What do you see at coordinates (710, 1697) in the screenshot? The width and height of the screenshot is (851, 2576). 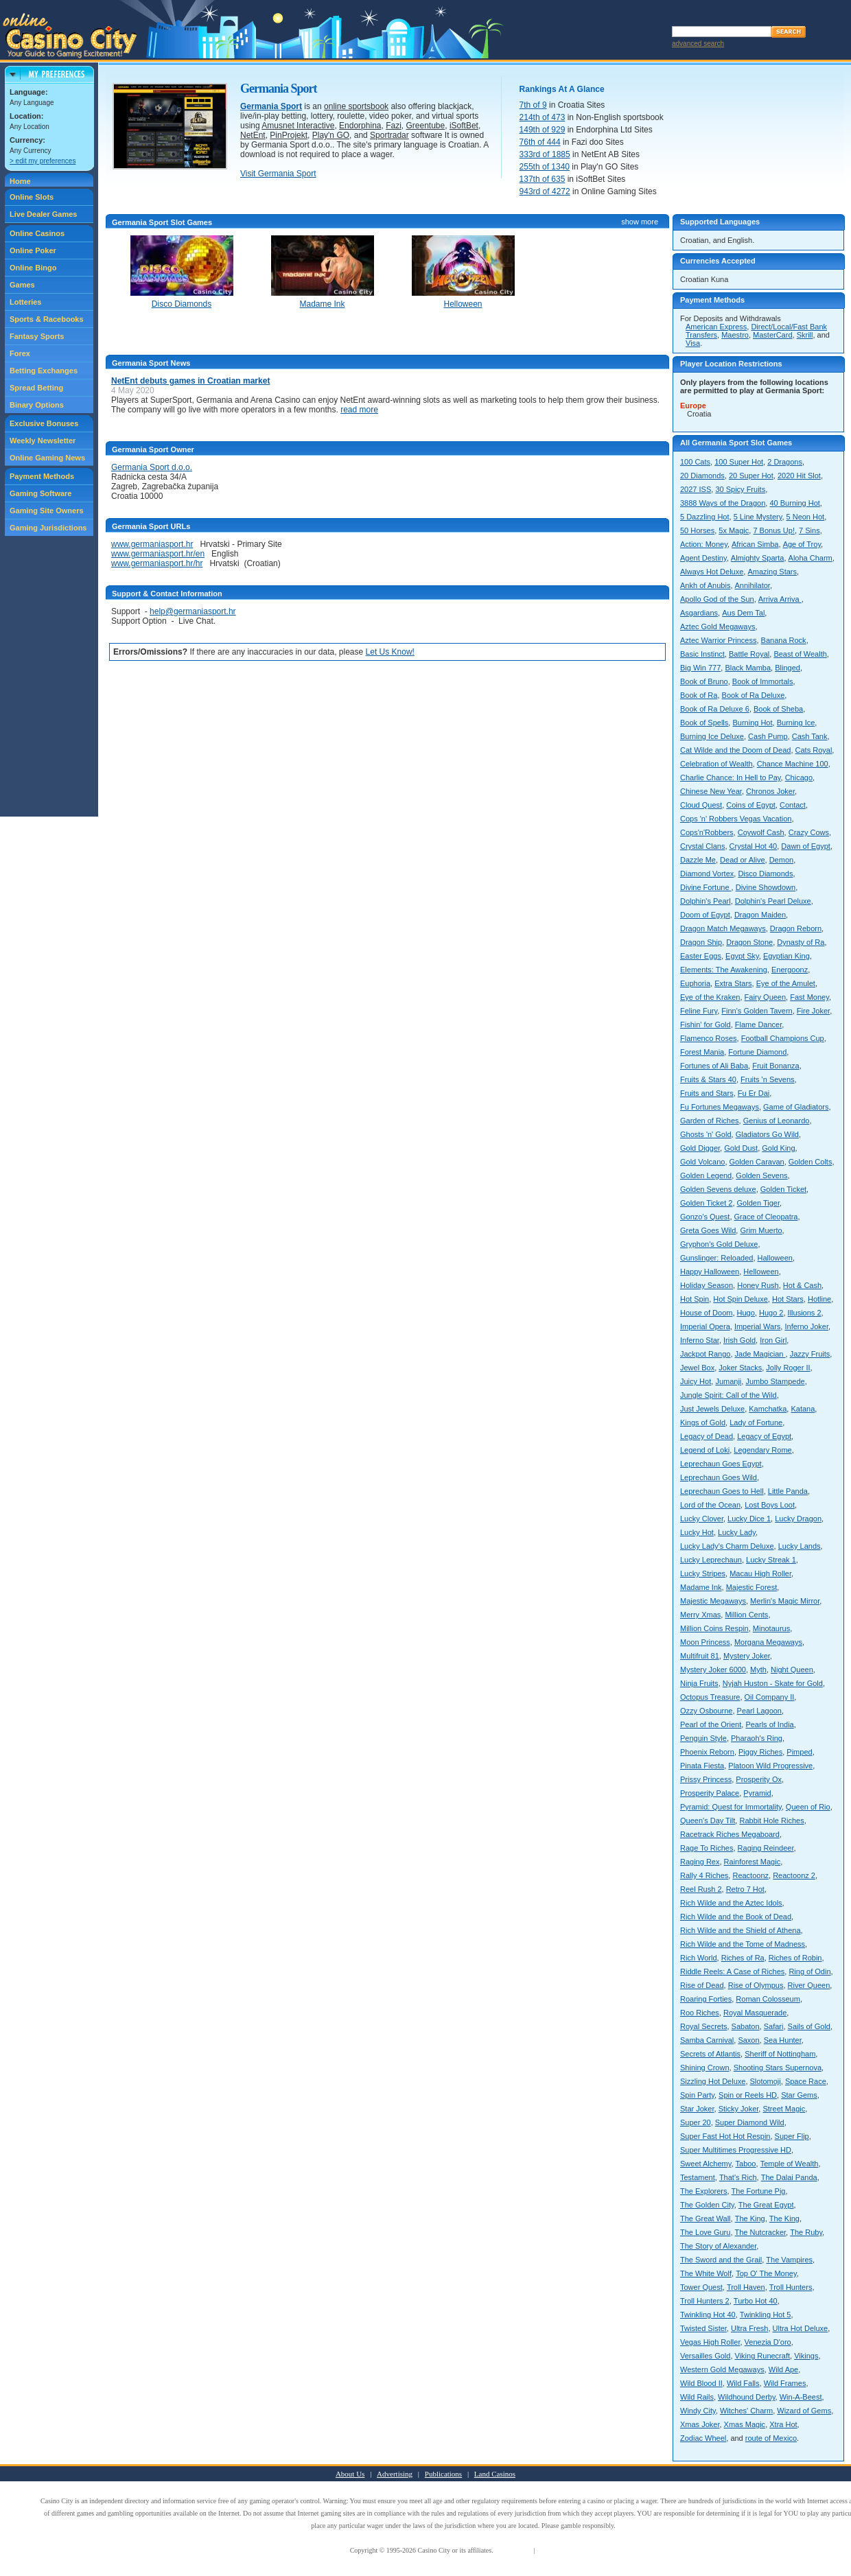 I see `Octopus Treasure` at bounding box center [710, 1697].